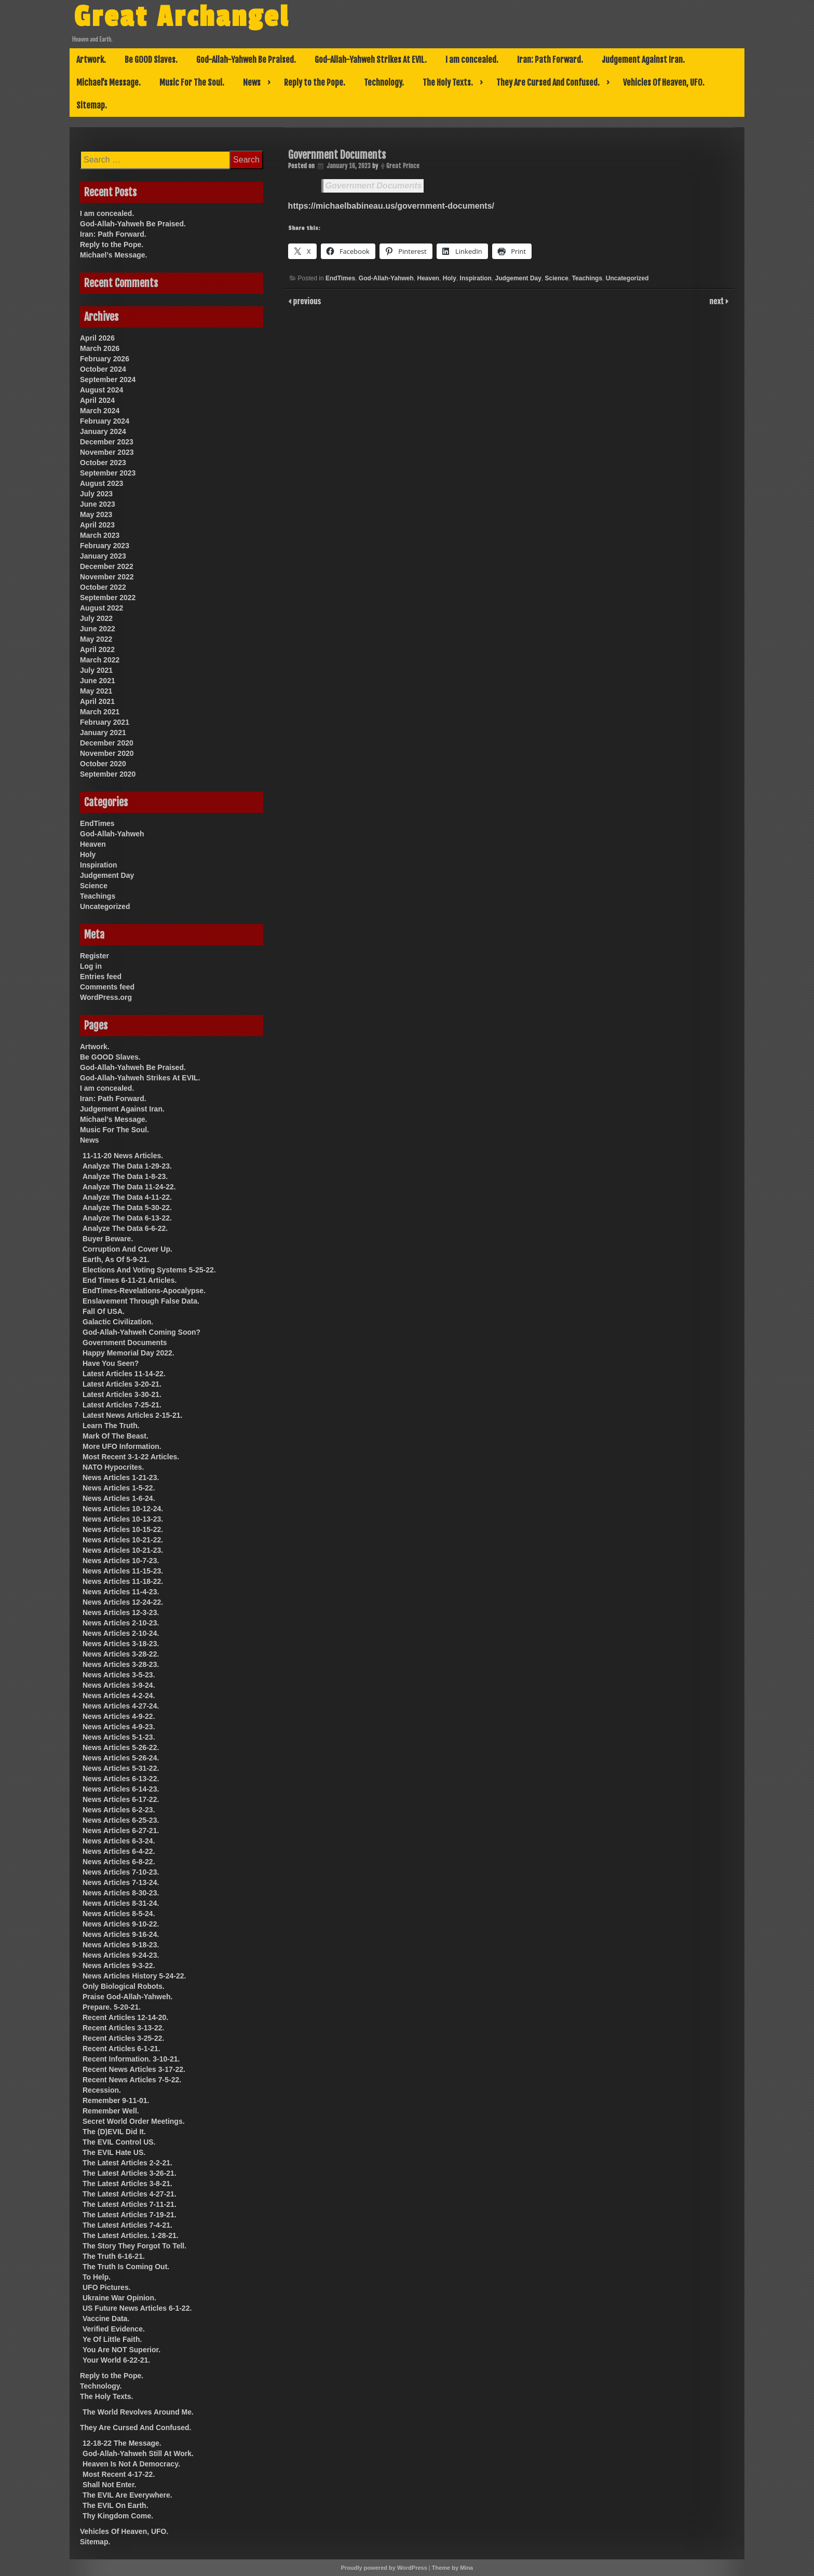  What do you see at coordinates (130, 2194) in the screenshot?
I see `The Latest Articles 4-27-21.` at bounding box center [130, 2194].